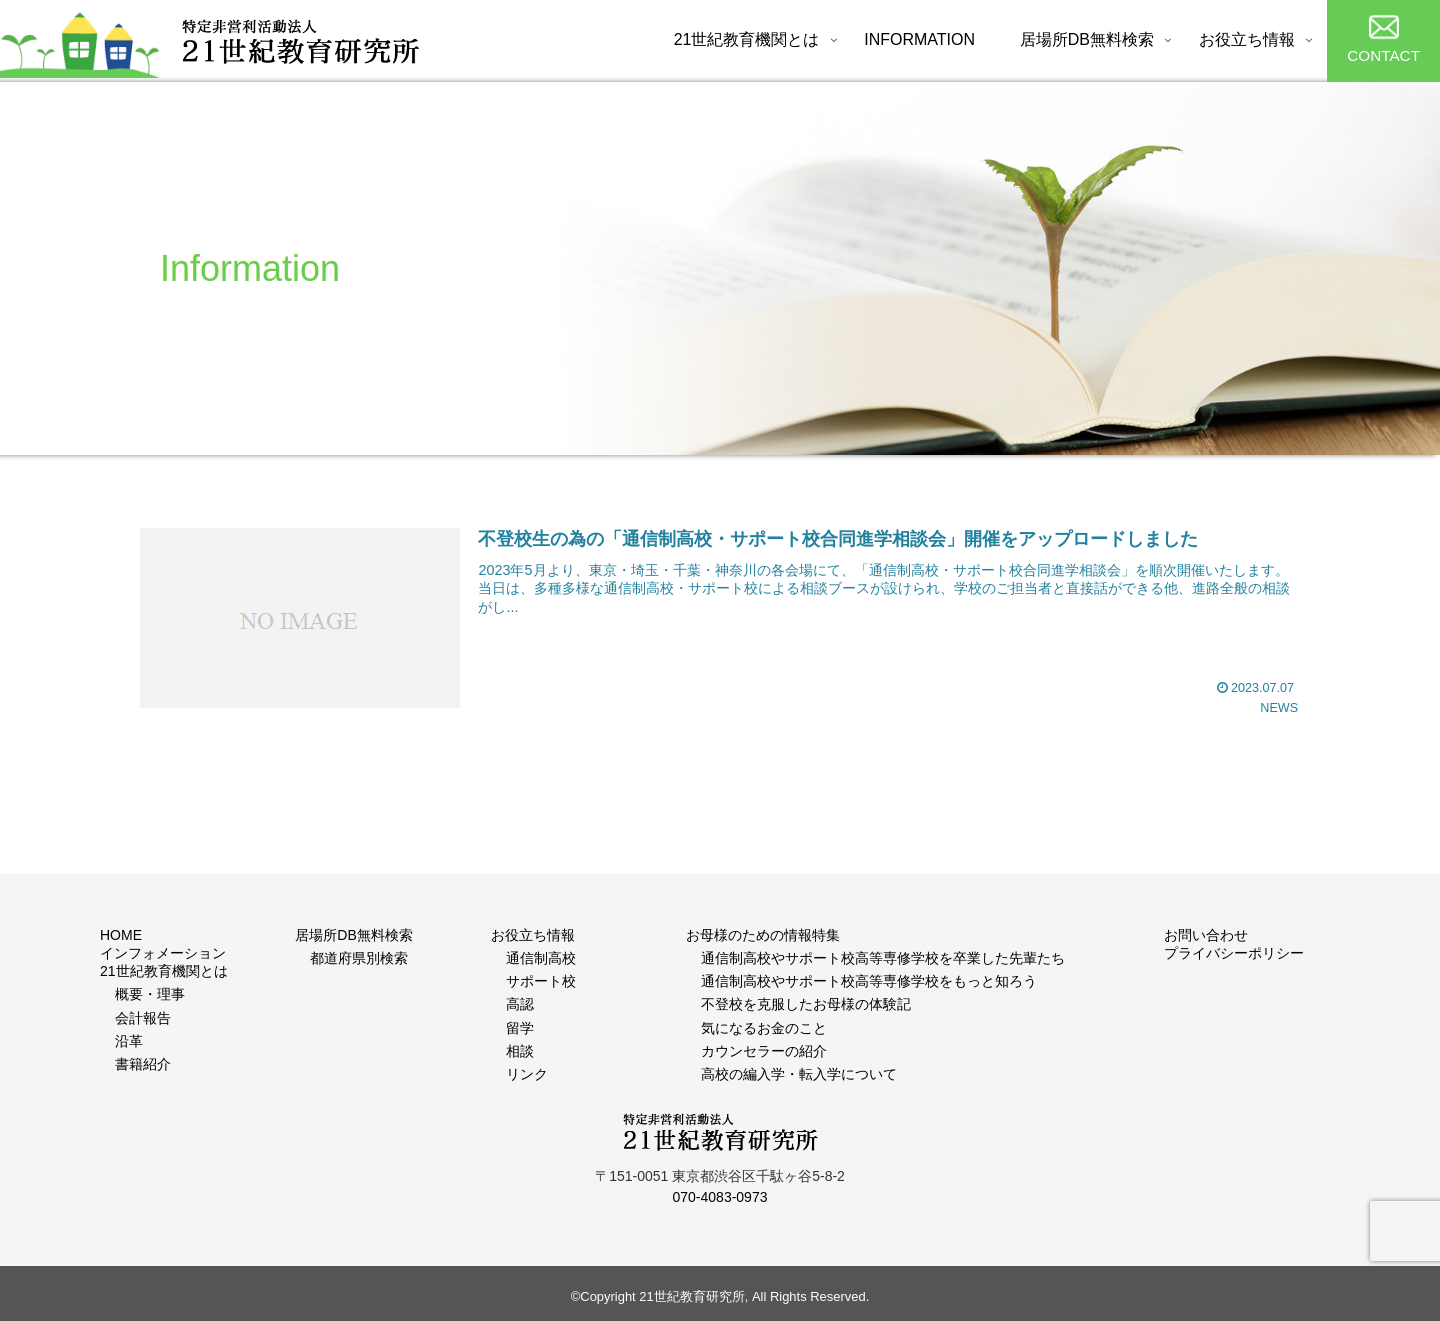 The width and height of the screenshot is (1440, 1321). I want to click on 都道府県別検索, so click(359, 958).